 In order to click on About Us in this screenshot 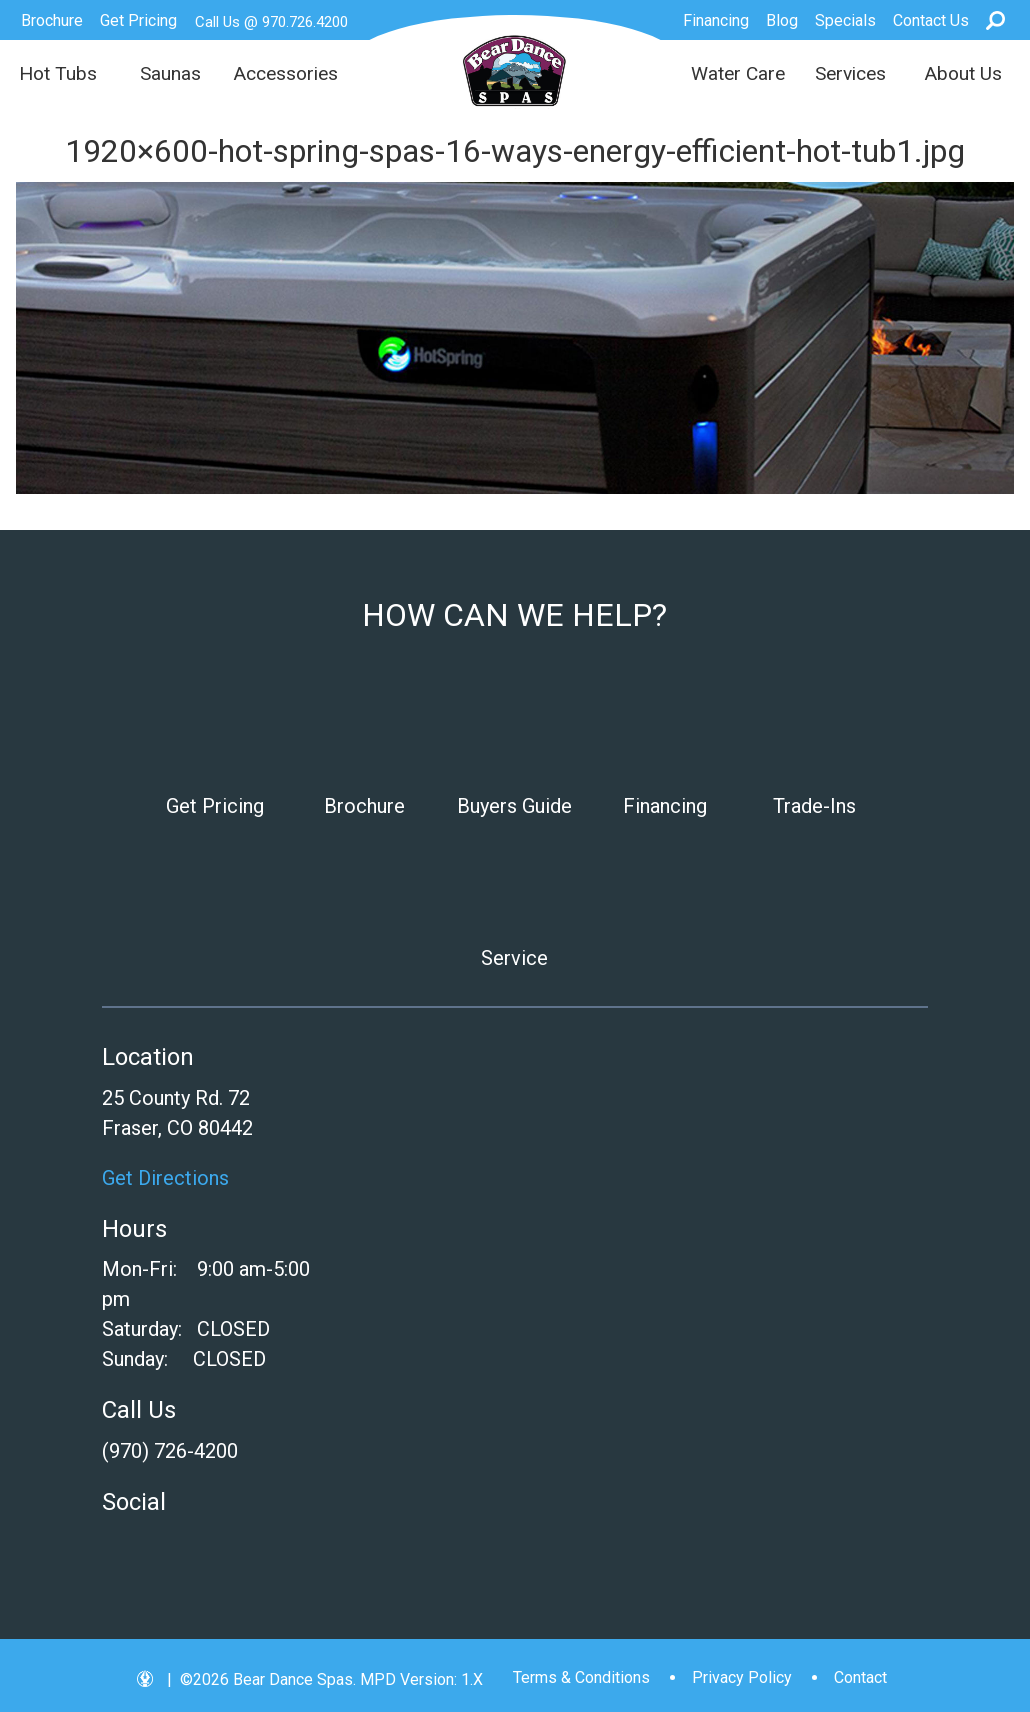, I will do `click(963, 73)`.